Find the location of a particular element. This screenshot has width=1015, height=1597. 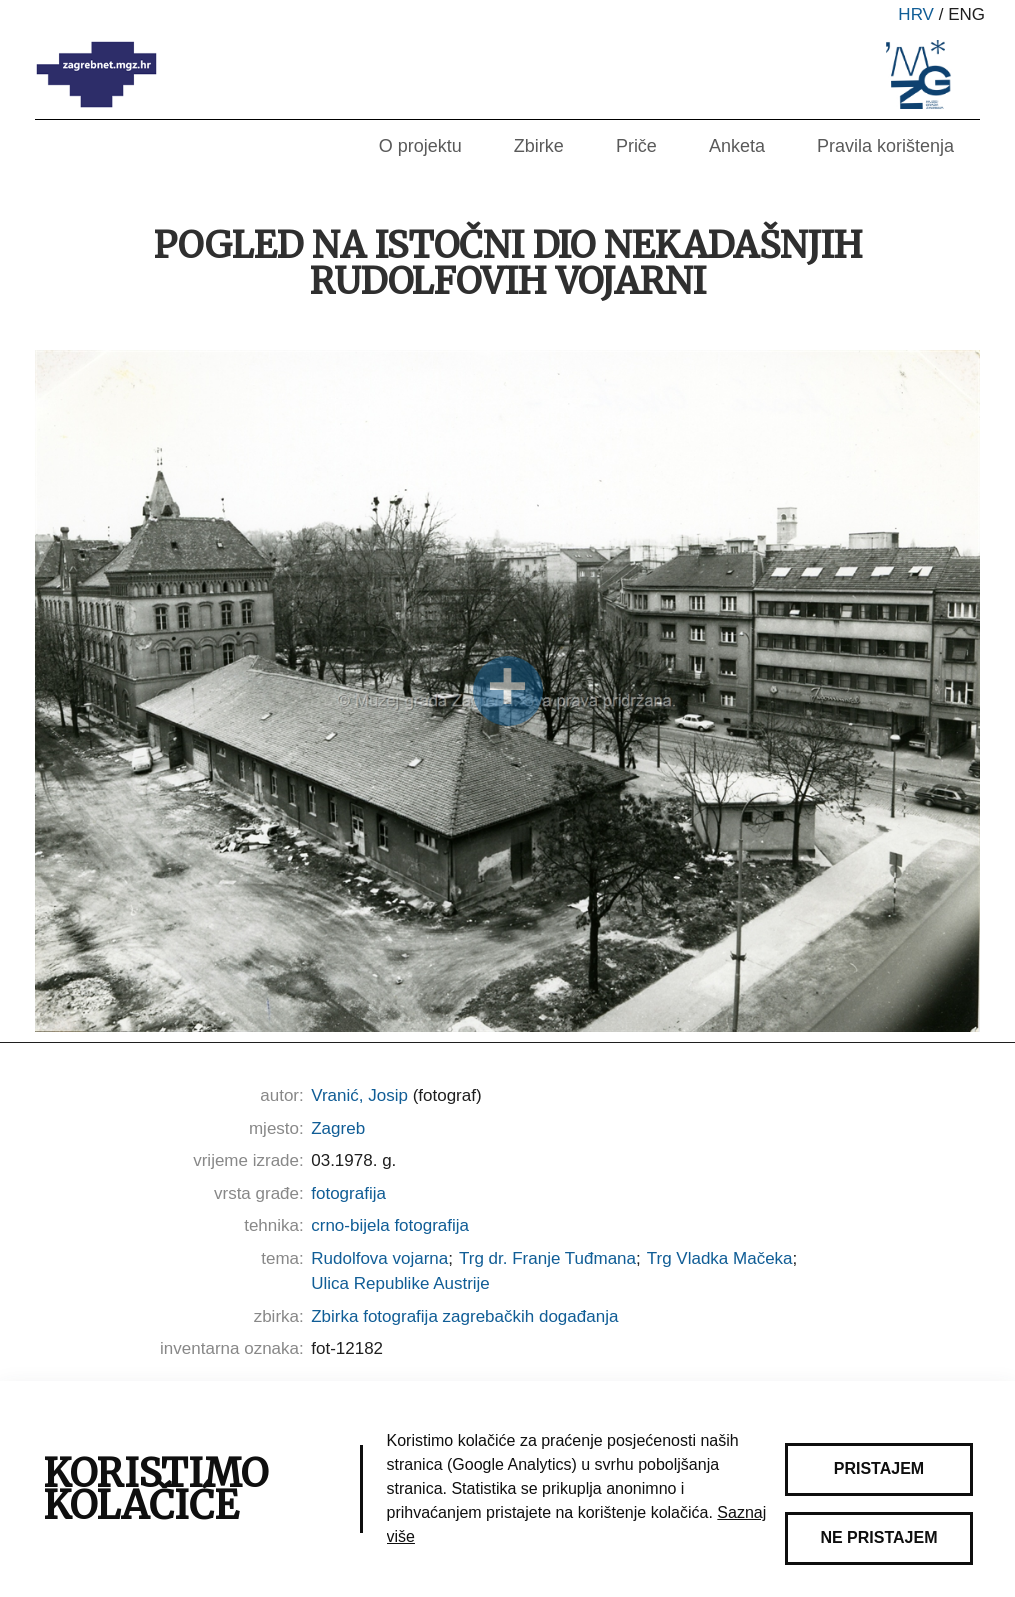

fotografija is located at coordinates (348, 1193).